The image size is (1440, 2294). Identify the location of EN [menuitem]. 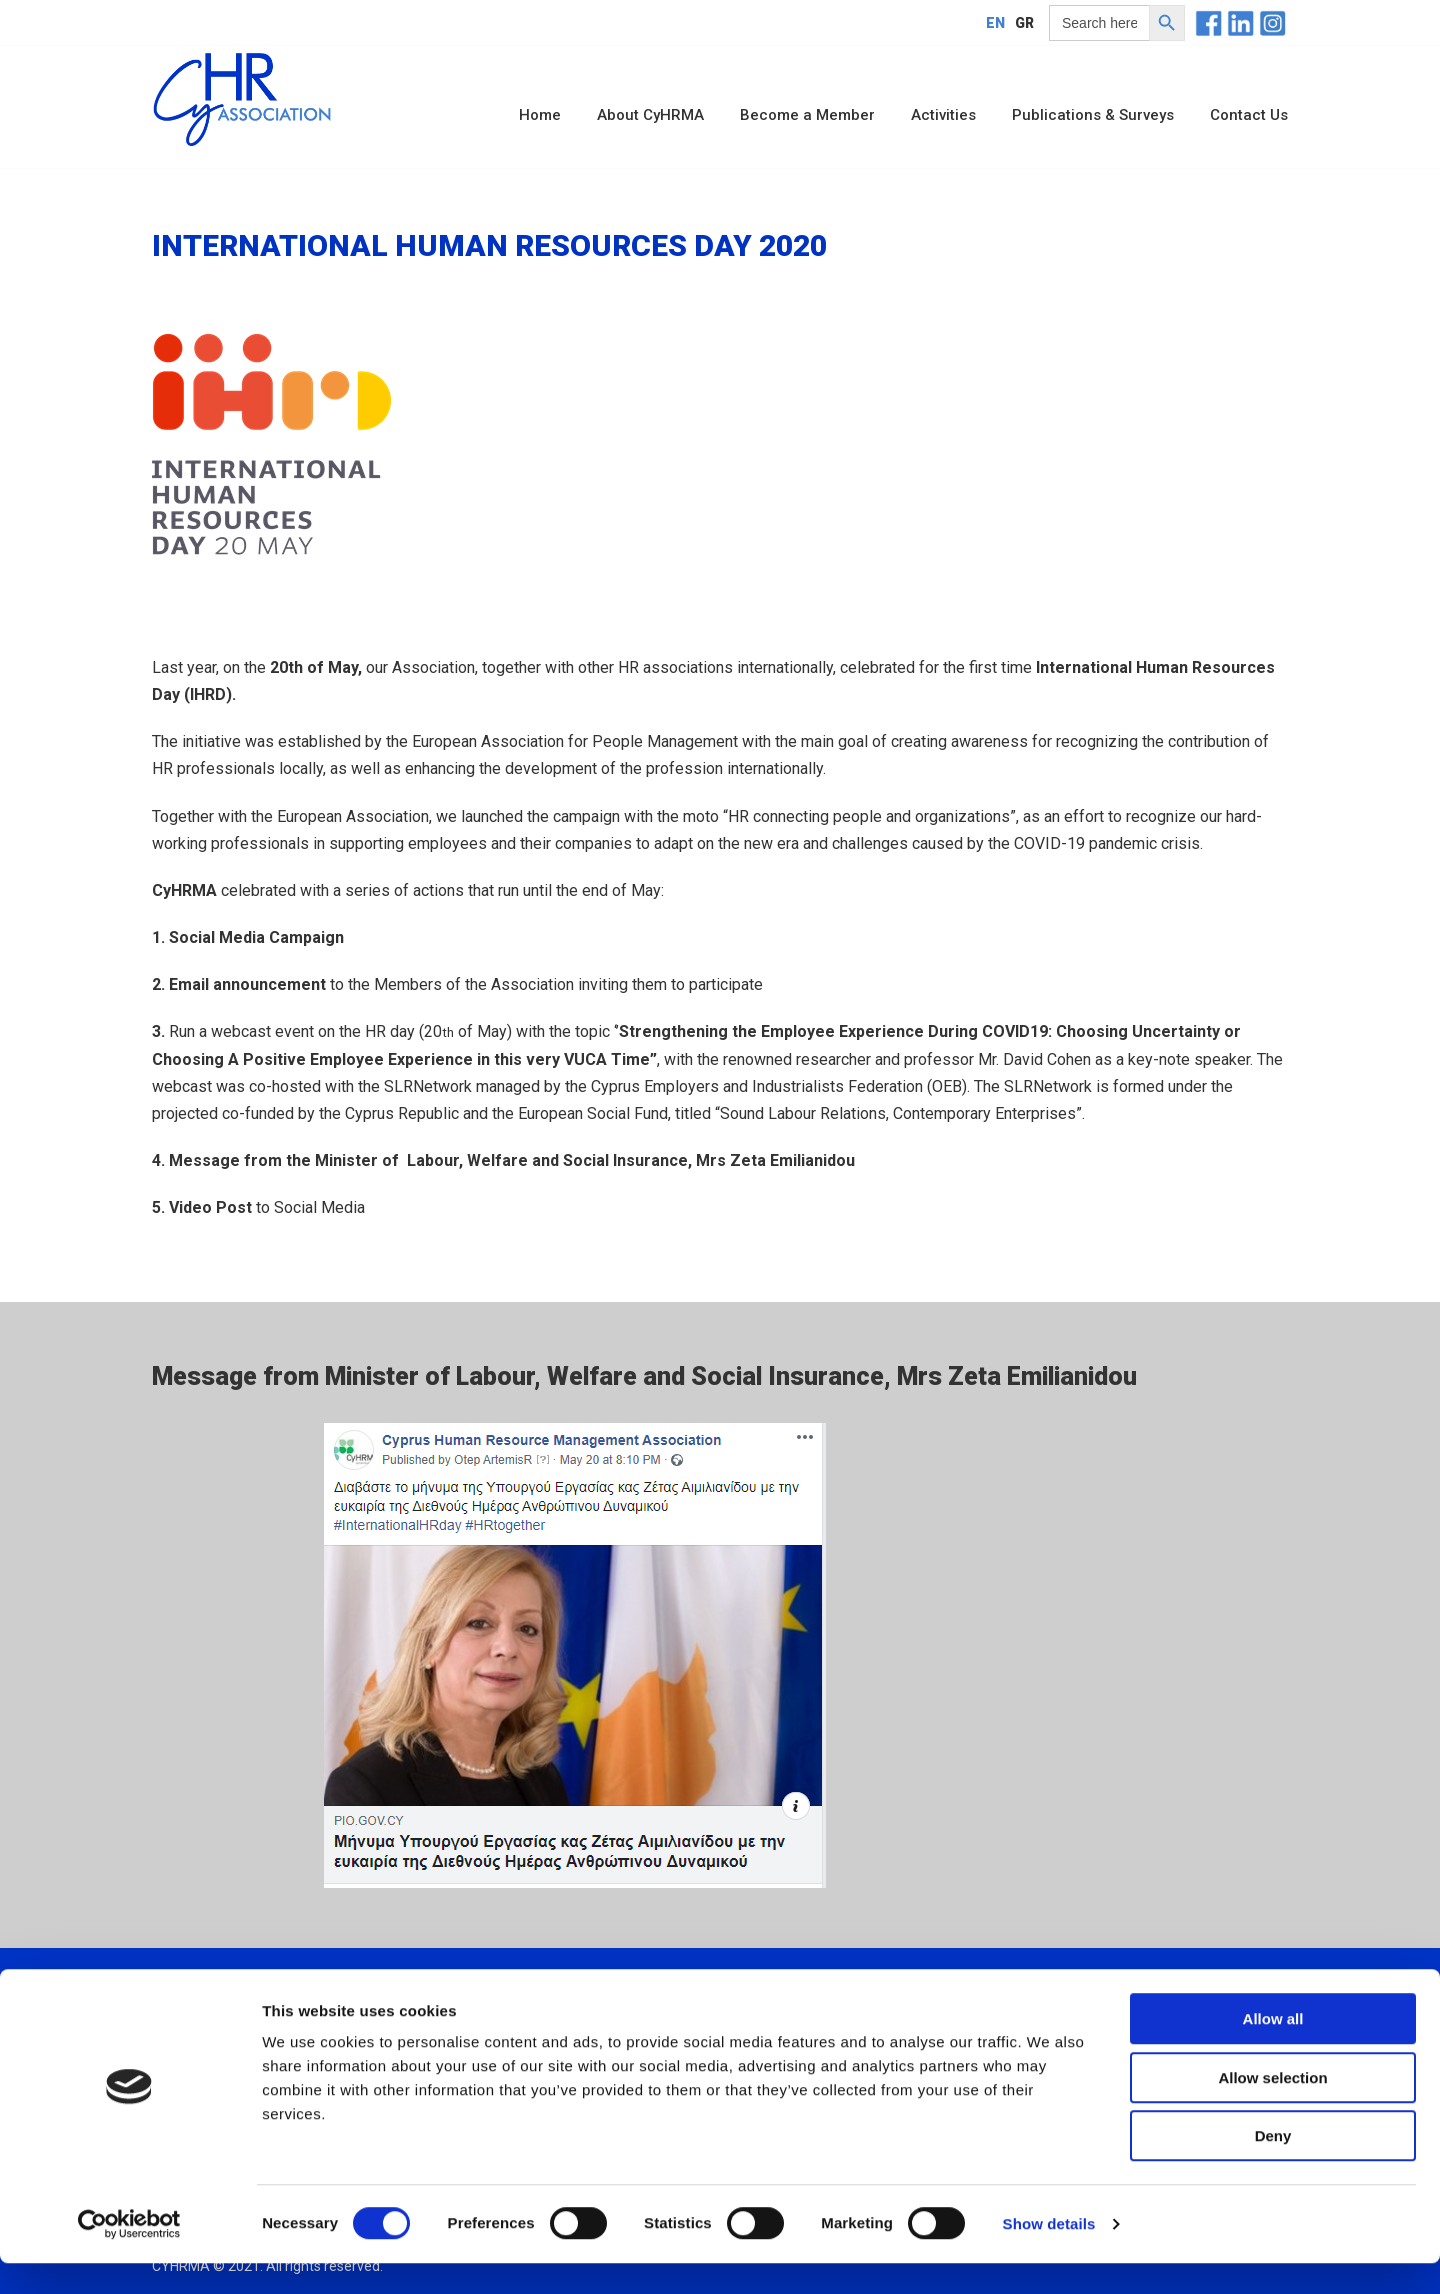
(995, 23).